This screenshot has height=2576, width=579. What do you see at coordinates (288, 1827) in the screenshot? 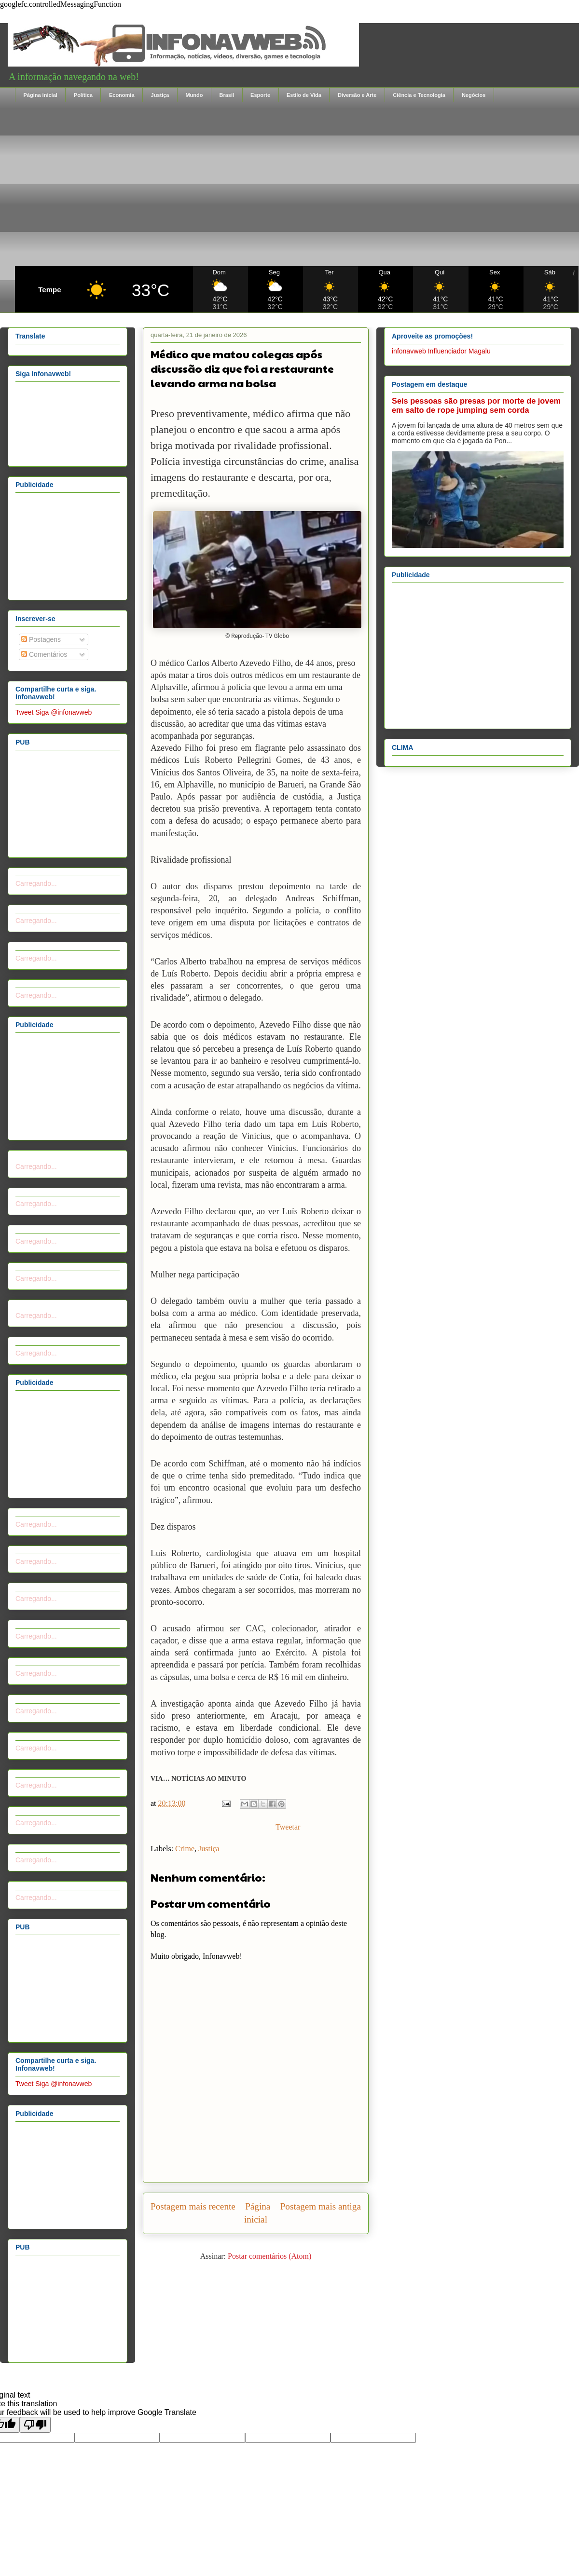
I see `Tweetar` at bounding box center [288, 1827].